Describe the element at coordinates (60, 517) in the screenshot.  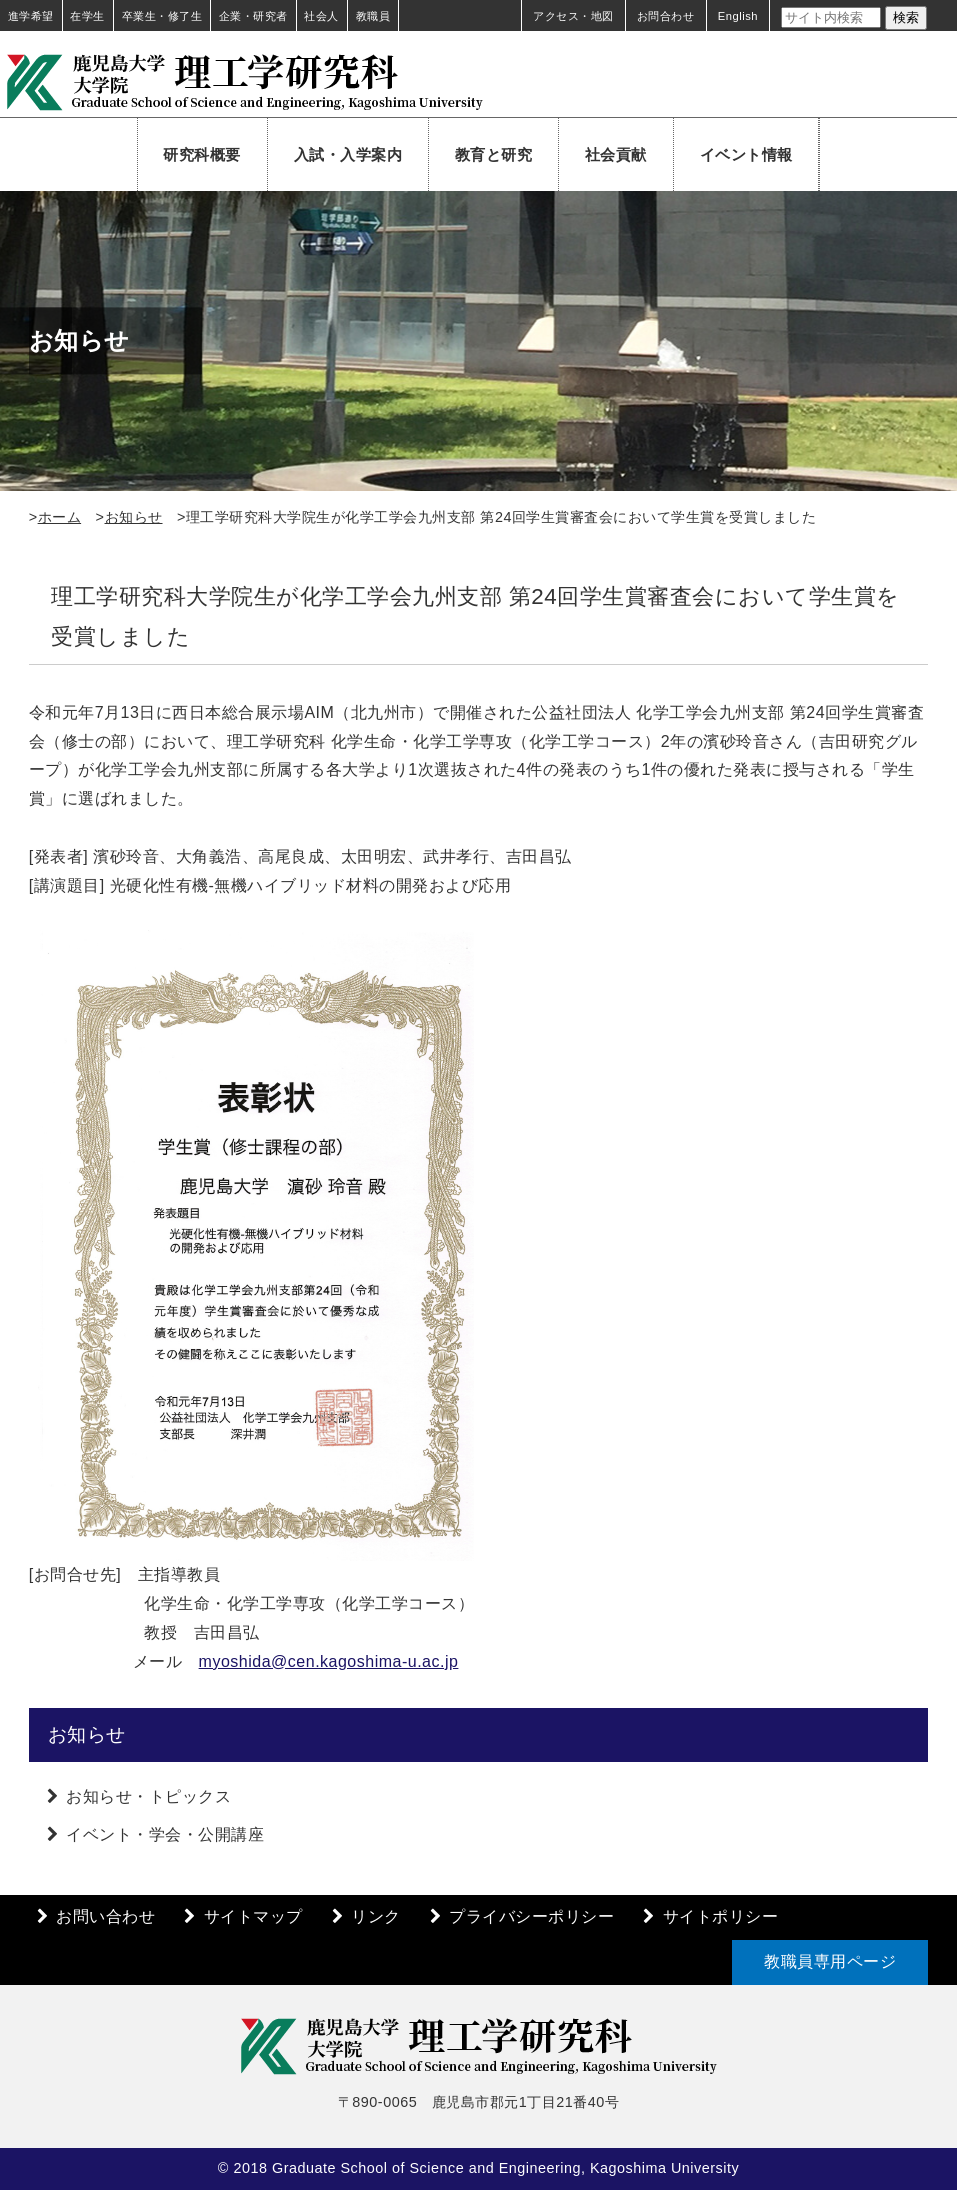
I see `ホーム` at that location.